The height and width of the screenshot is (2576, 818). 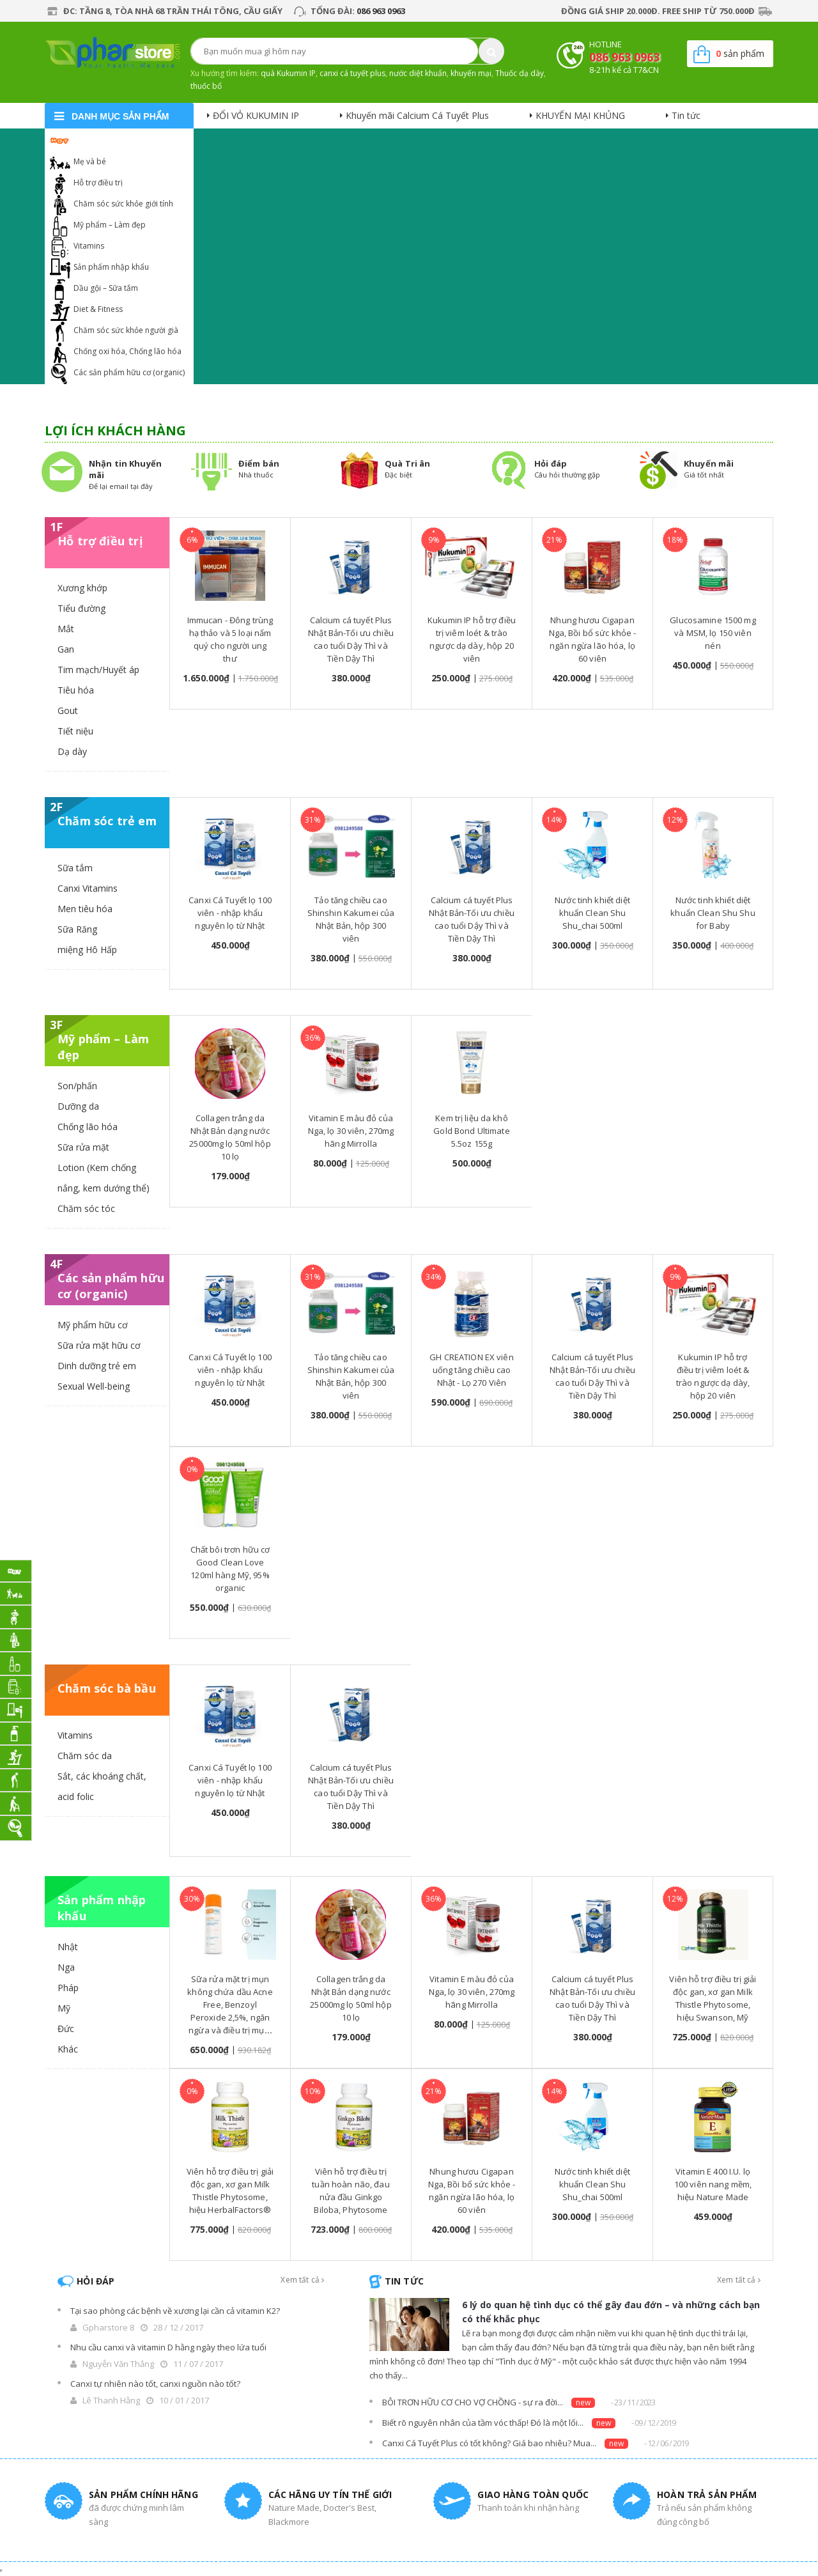 What do you see at coordinates (77, 929) in the screenshot?
I see `Sữa Răng` at bounding box center [77, 929].